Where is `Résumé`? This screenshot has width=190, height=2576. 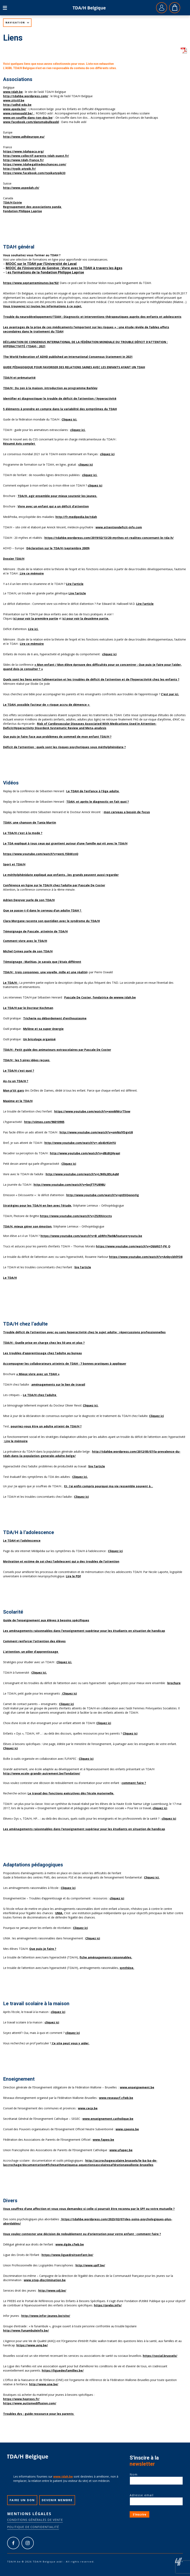
Résumé is located at coordinates (9, 444).